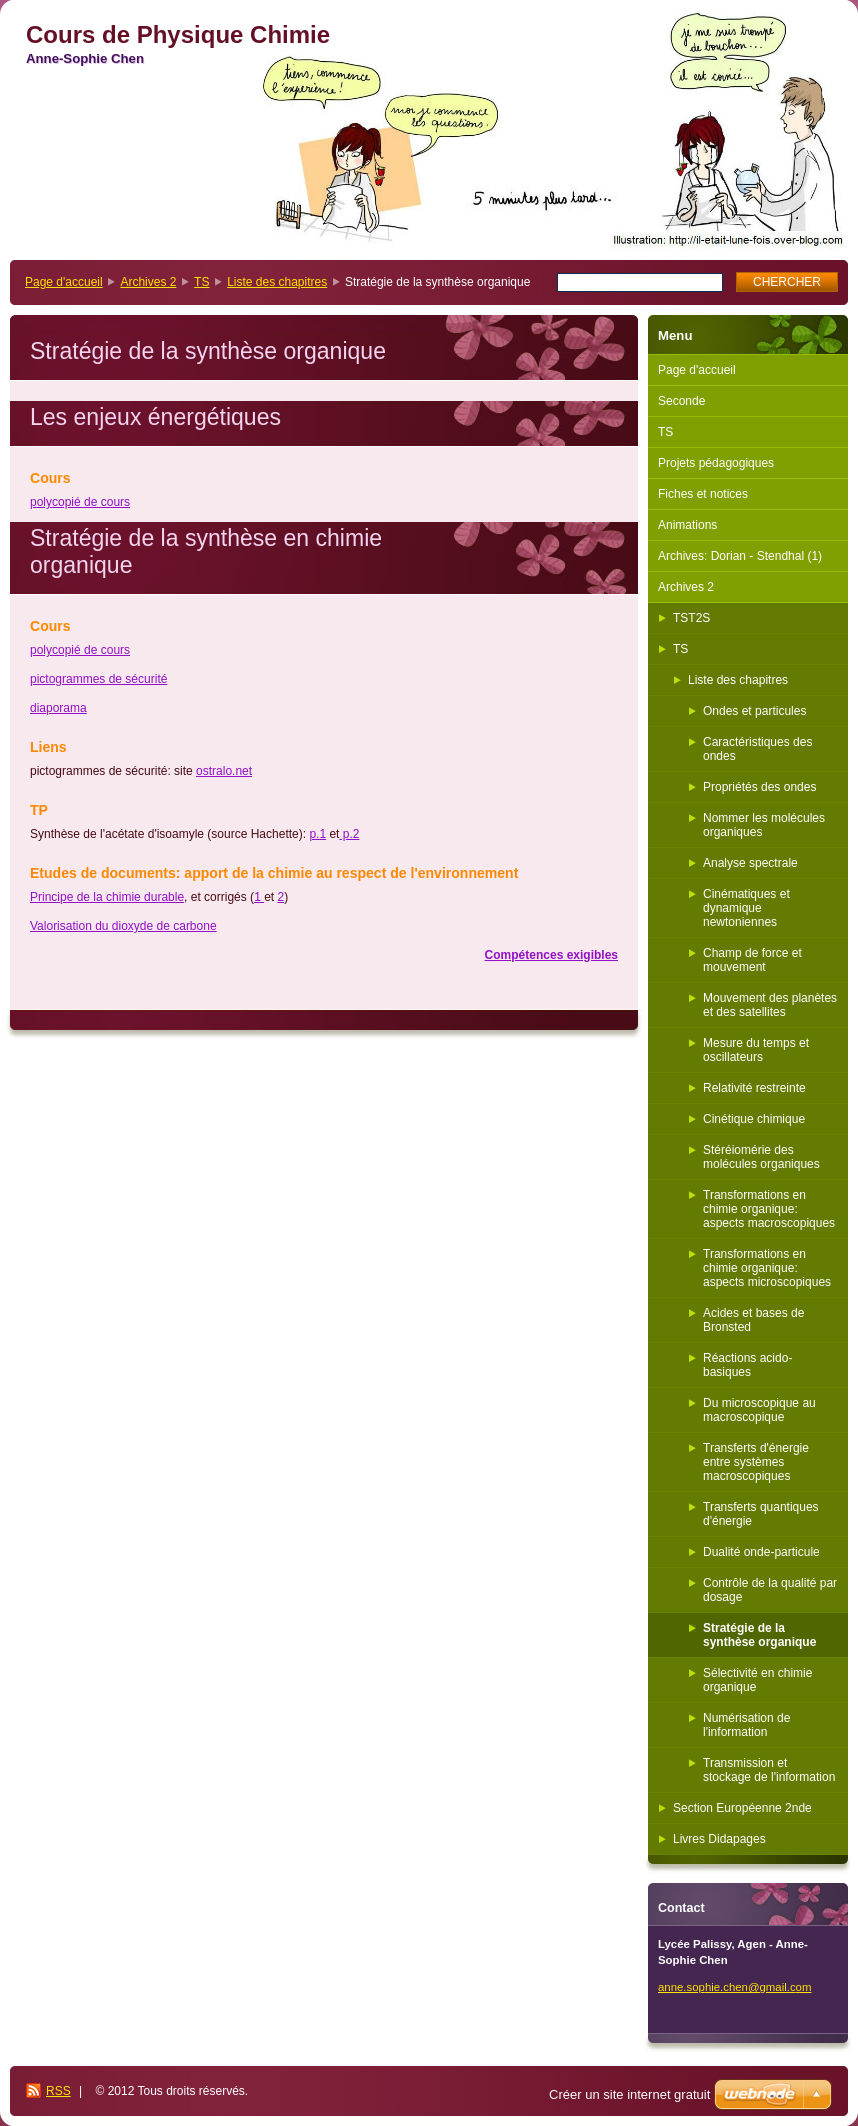 The image size is (858, 2126). What do you see at coordinates (98, 679) in the screenshot?
I see `pictogrammes de sécurité` at bounding box center [98, 679].